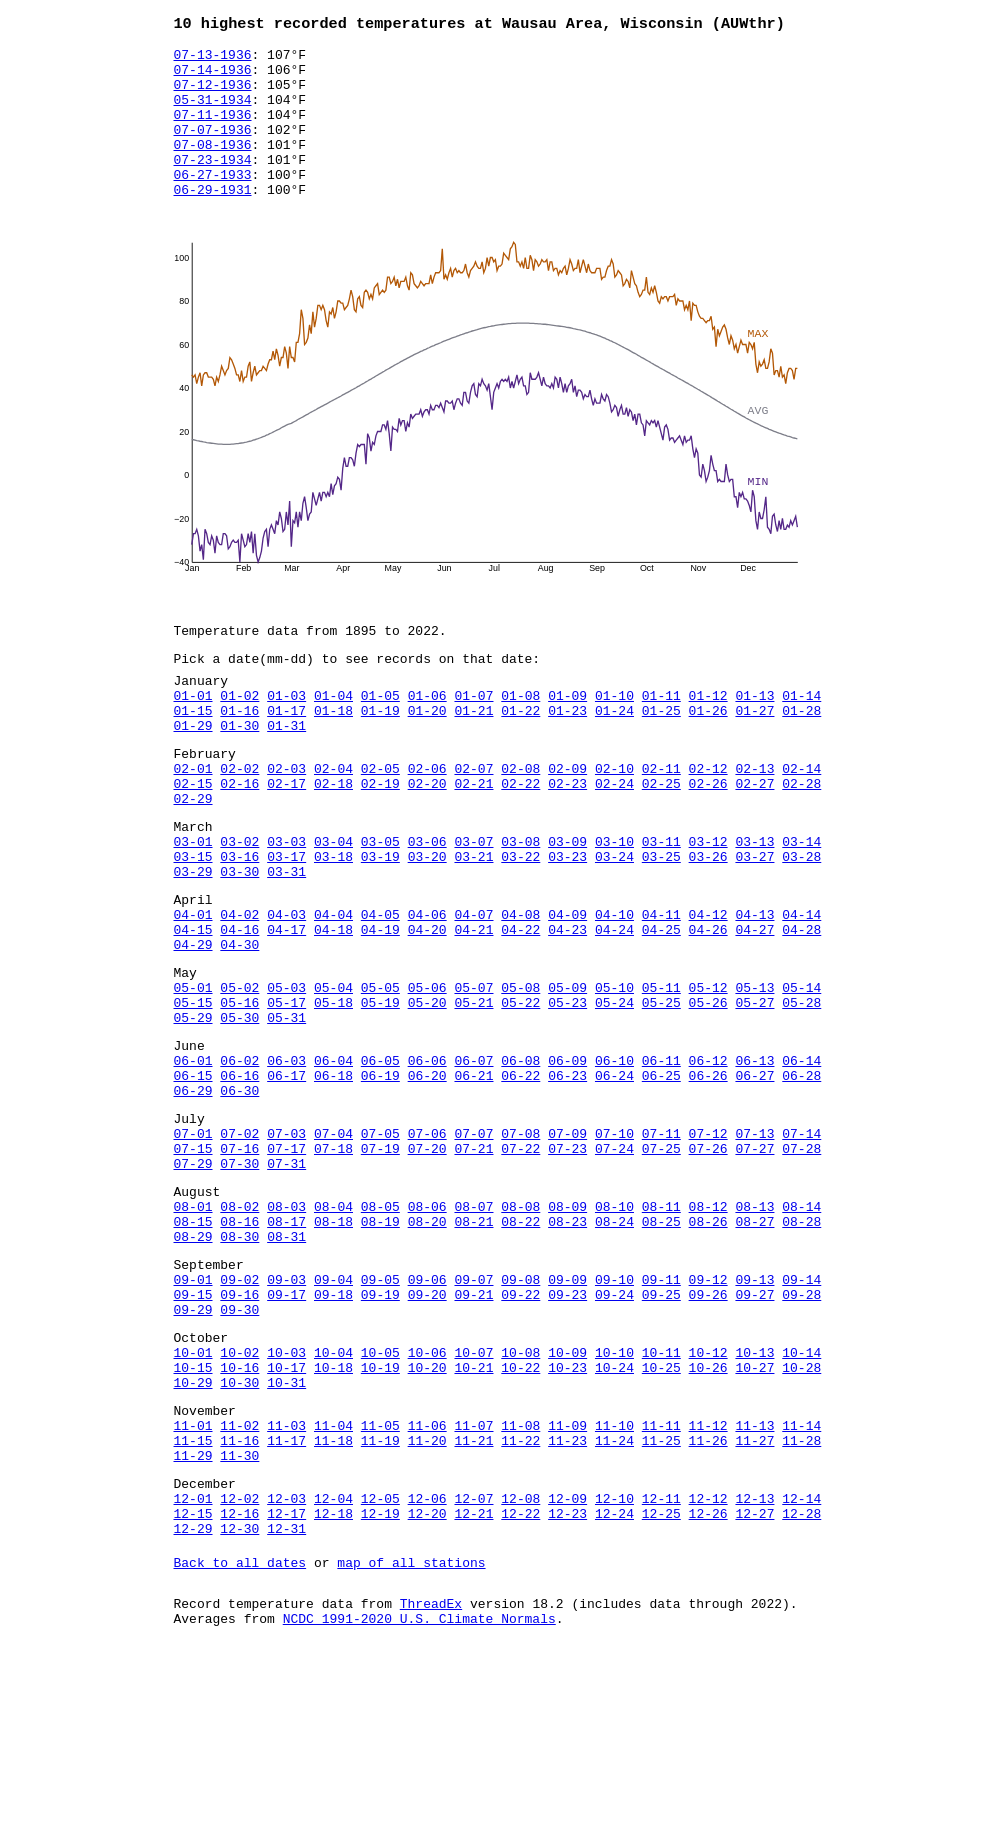 The image size is (997, 1844). What do you see at coordinates (473, 1674) in the screenshot?
I see `12-07` at bounding box center [473, 1674].